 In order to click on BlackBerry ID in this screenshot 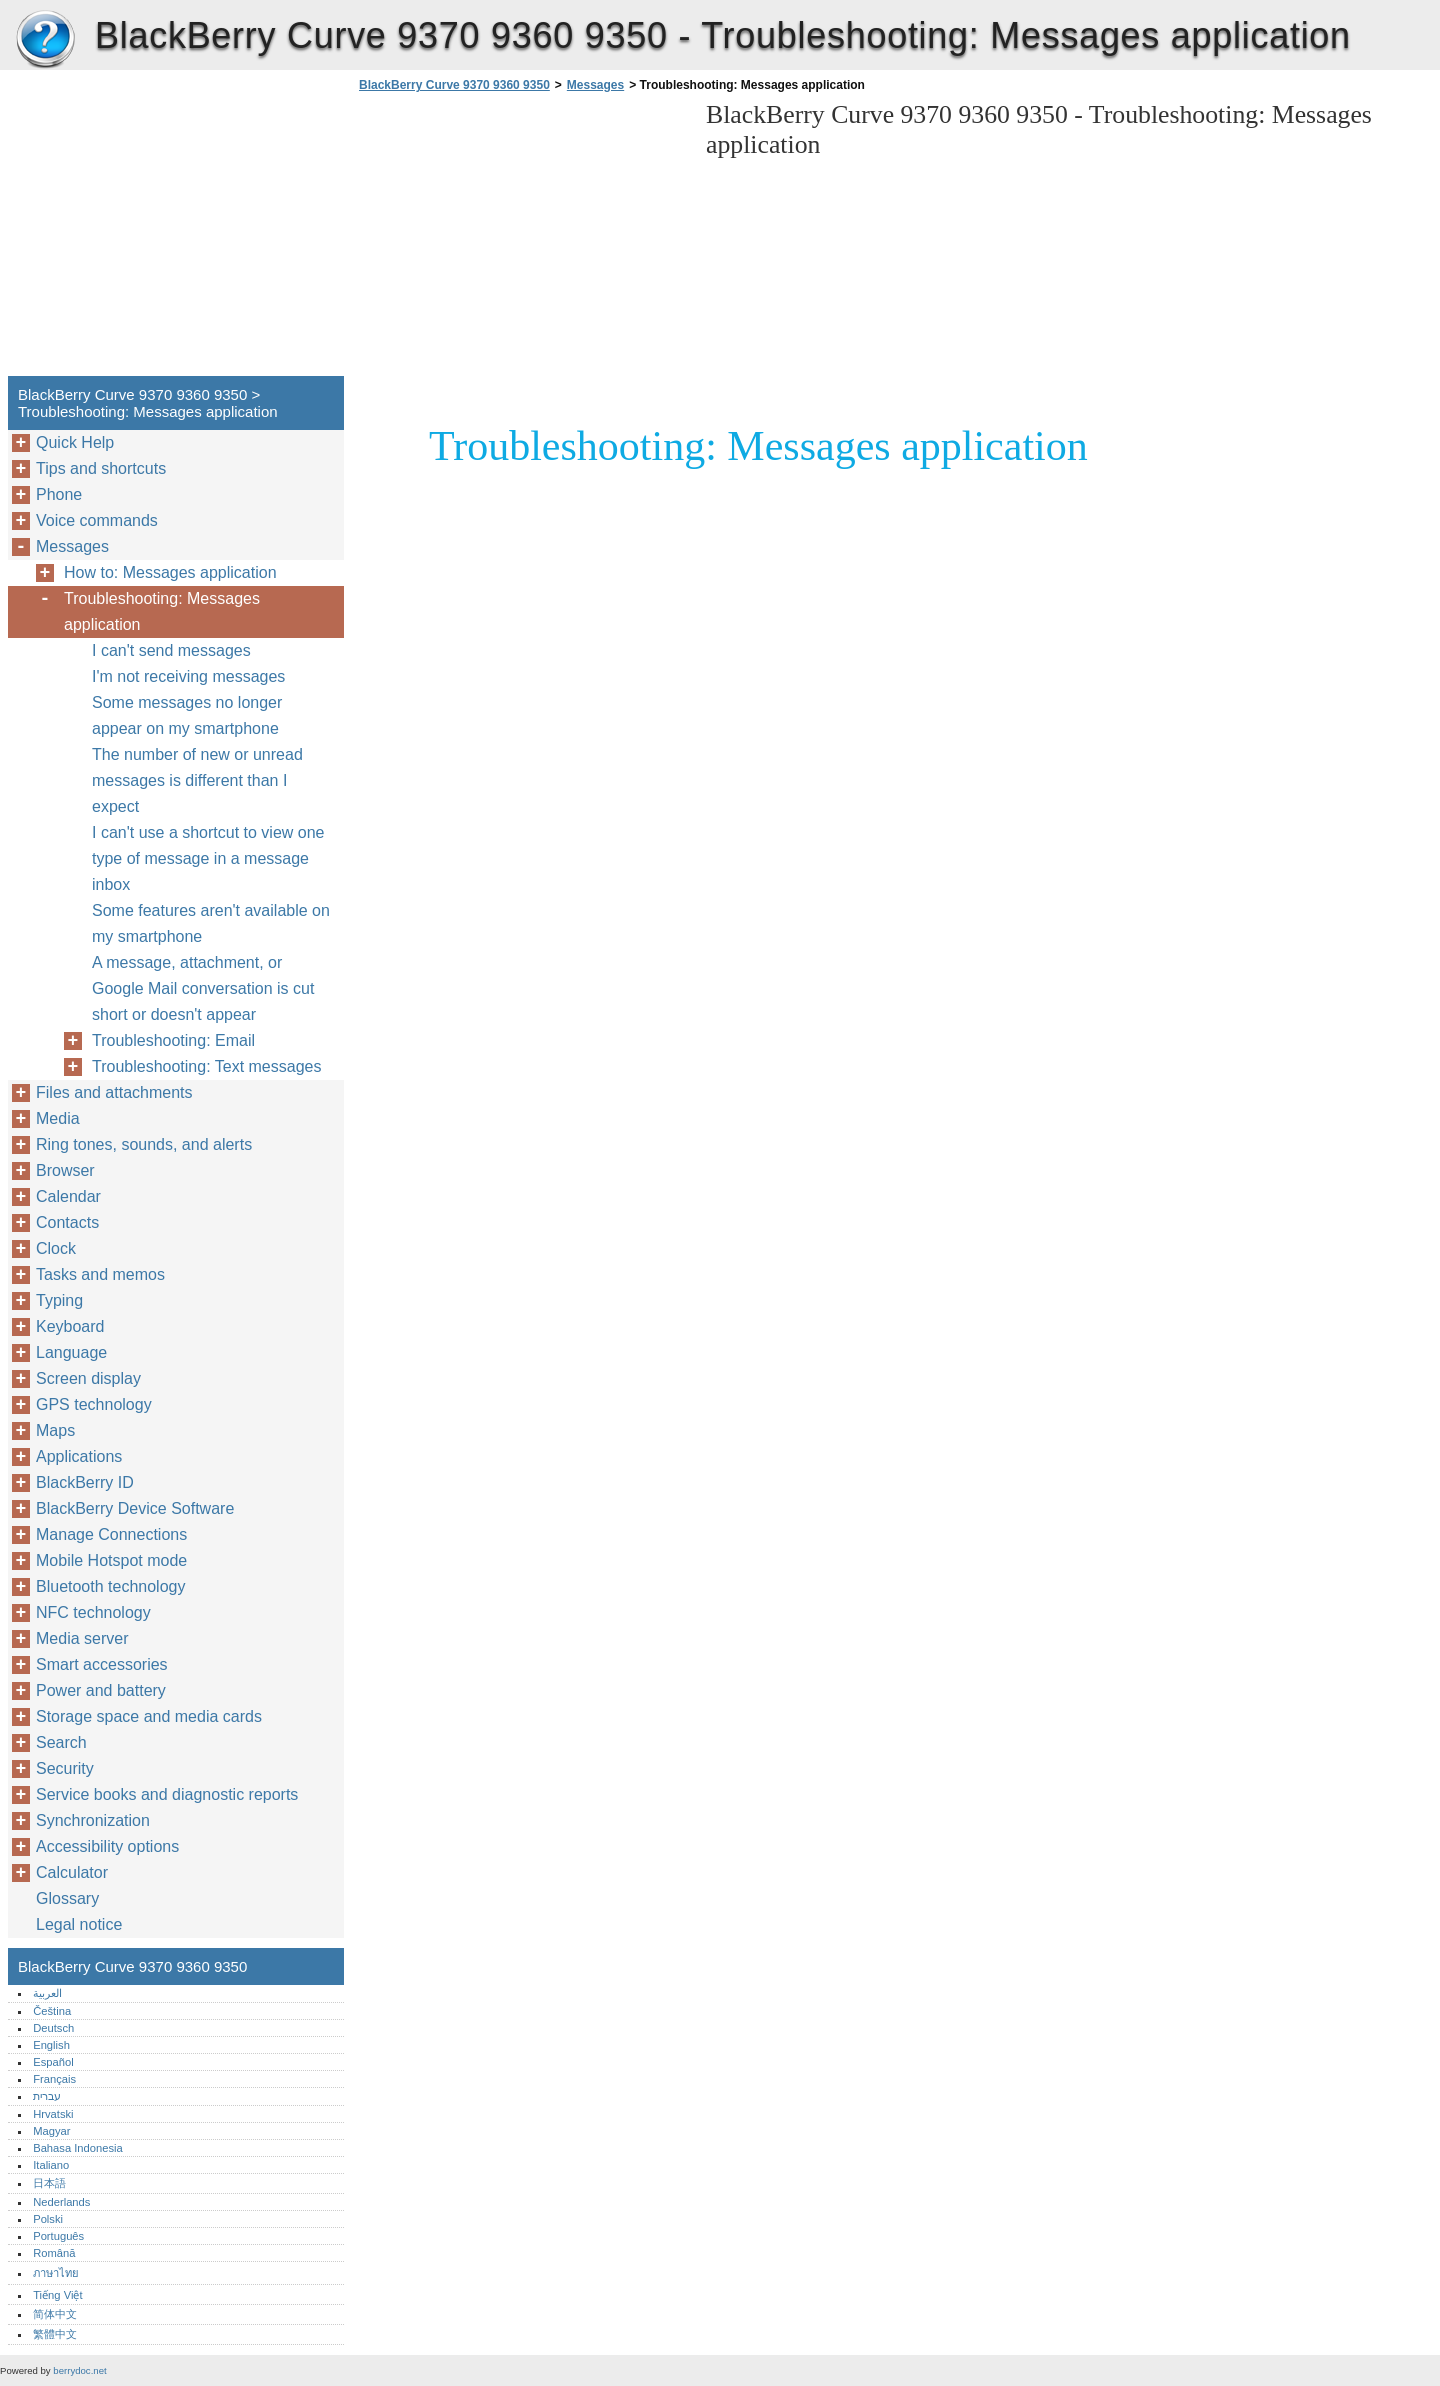, I will do `click(85, 1482)`.